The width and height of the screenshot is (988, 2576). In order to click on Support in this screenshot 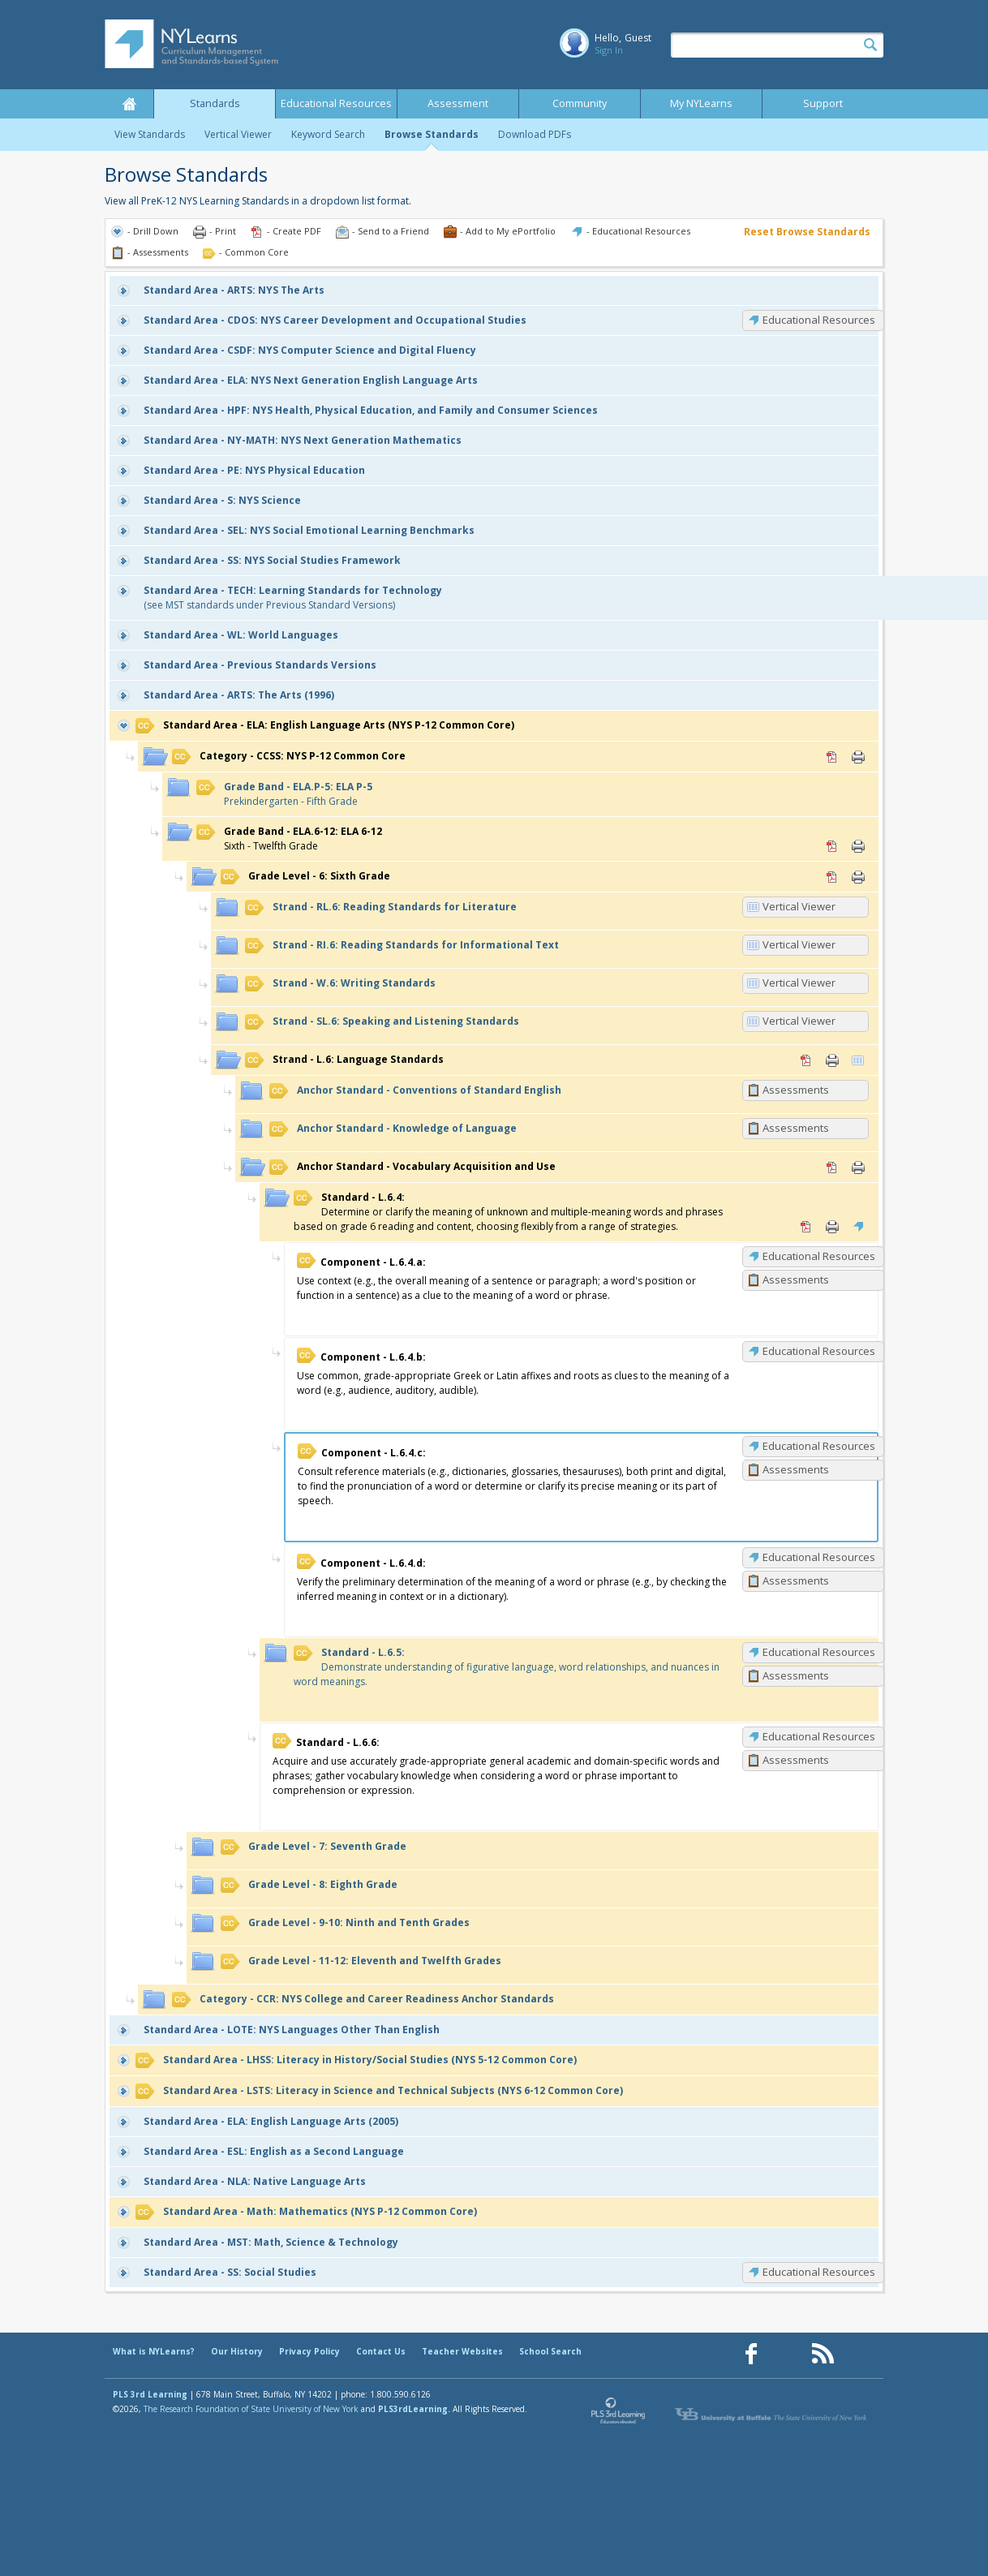, I will do `click(823, 103)`.